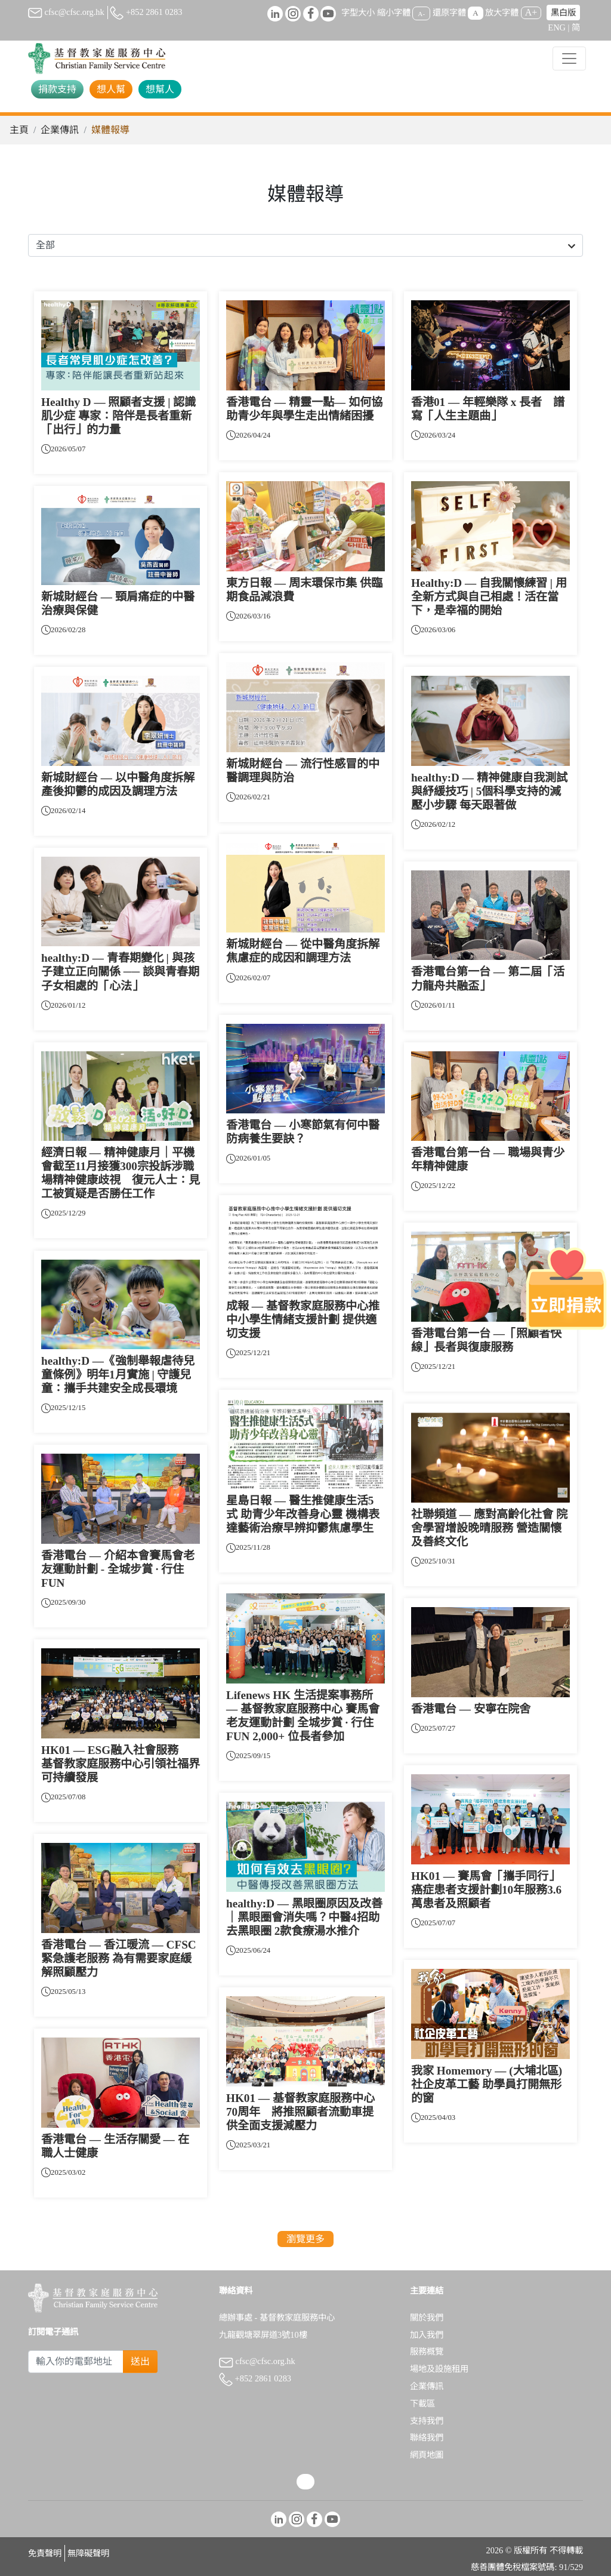 Image resolution: width=611 pixels, height=2576 pixels. I want to click on [Subscribe Email], so click(76, 2361).